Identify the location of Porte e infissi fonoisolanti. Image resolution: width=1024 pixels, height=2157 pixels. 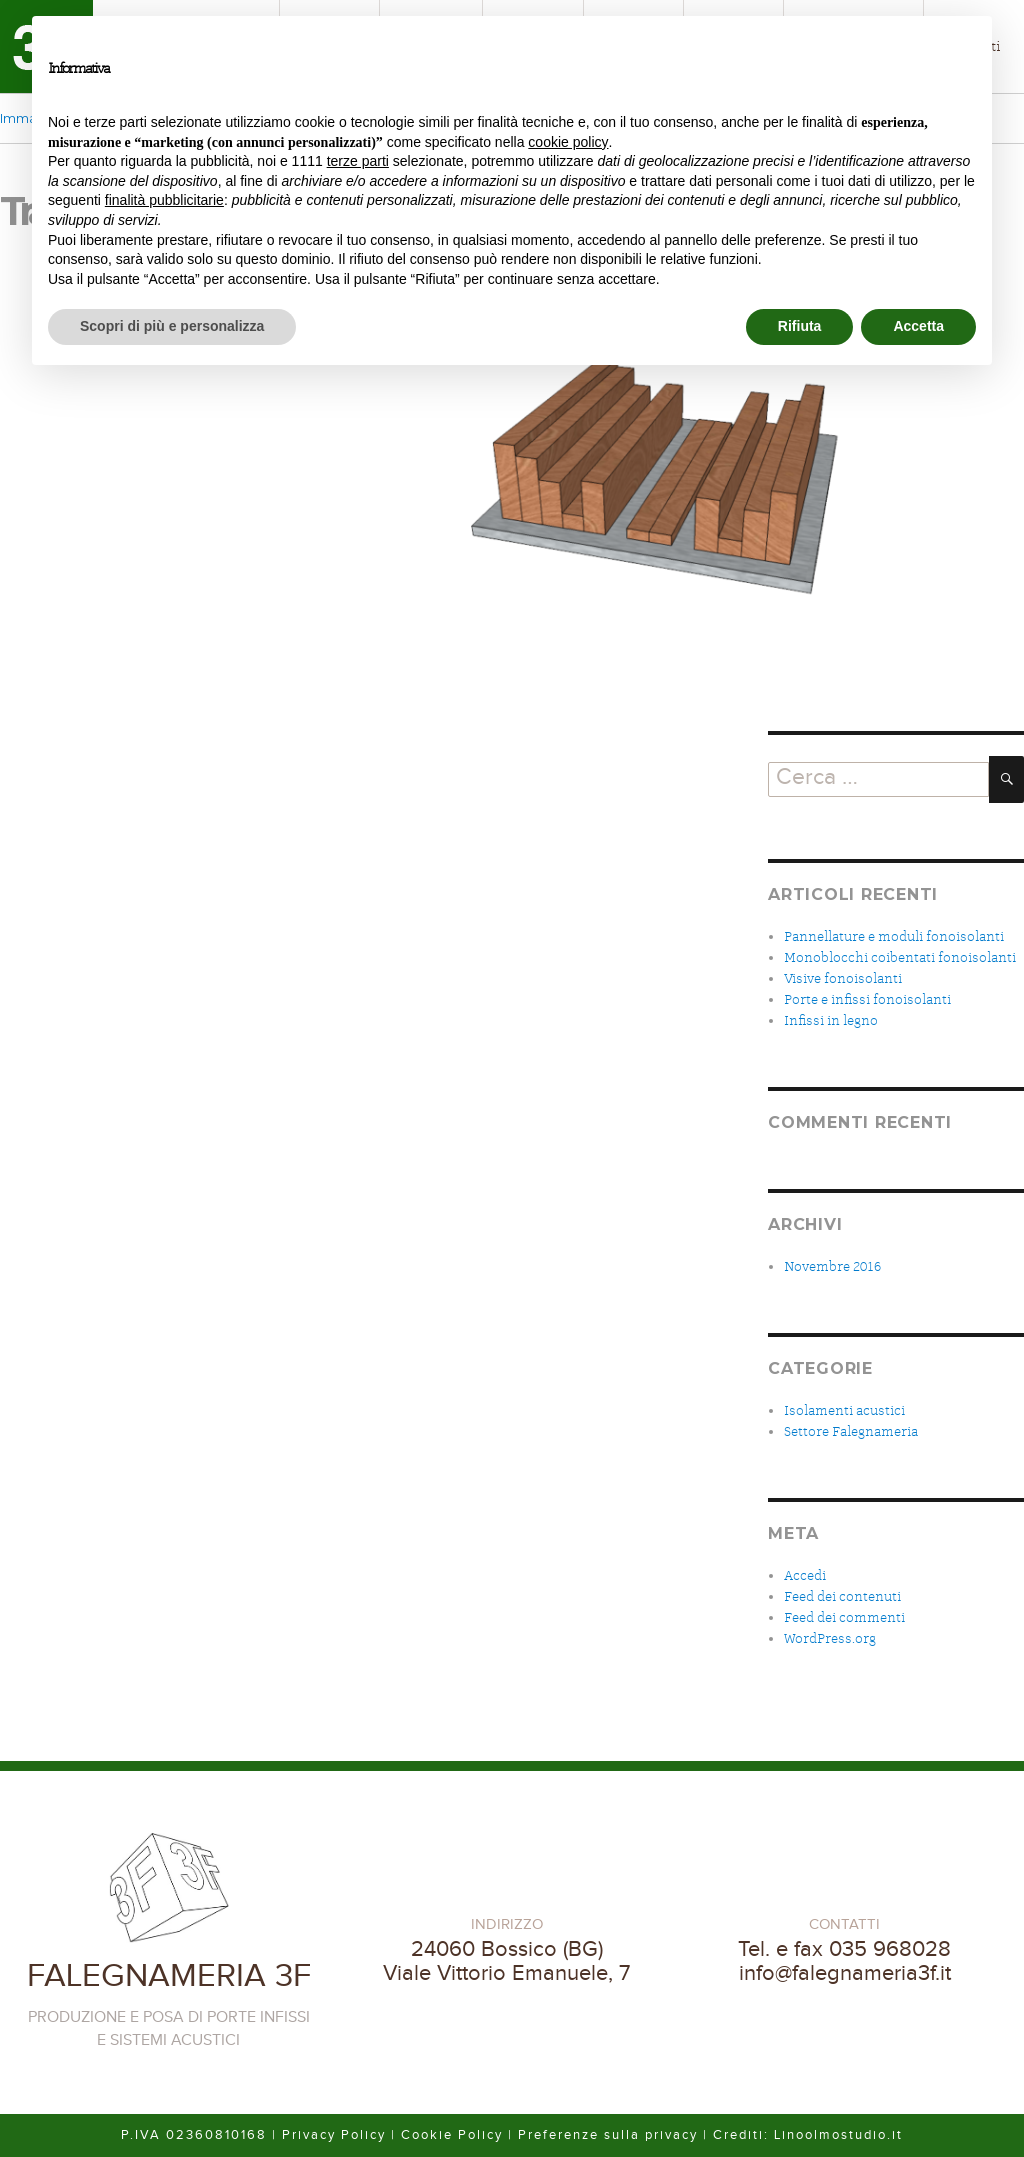
(867, 999).